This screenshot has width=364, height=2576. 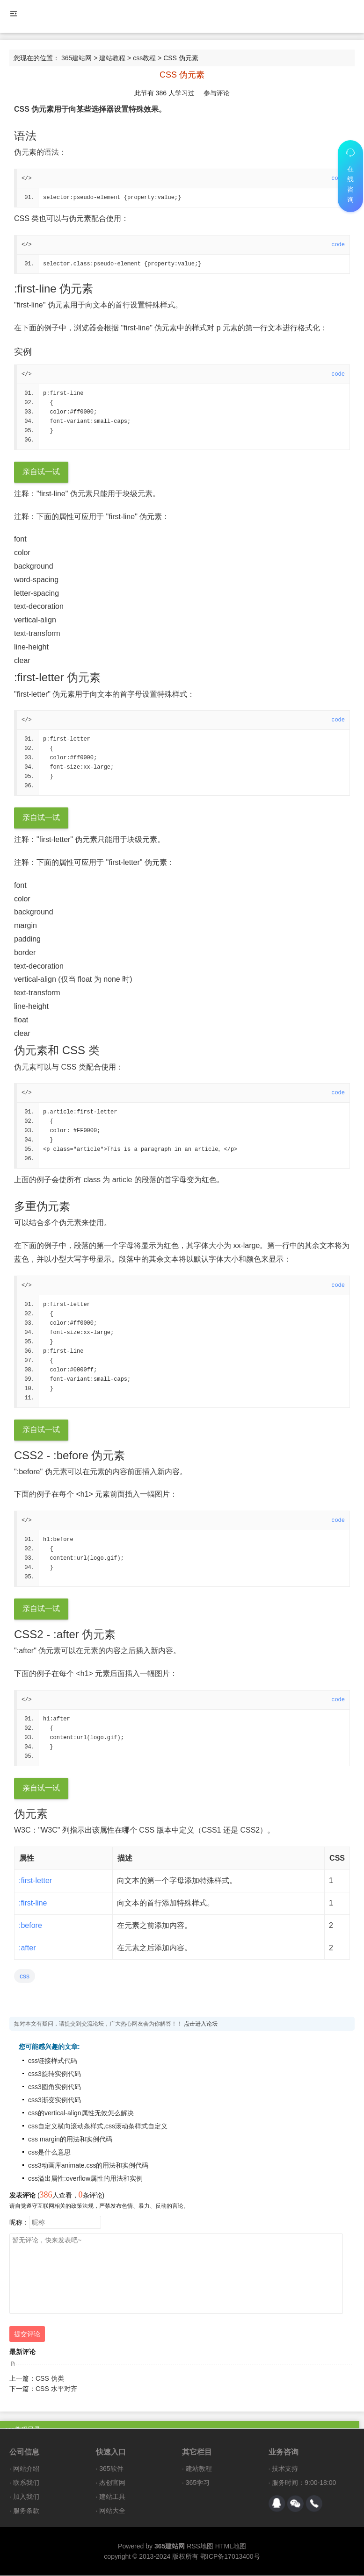 I want to click on 联系我们, so click(x=26, y=2483).